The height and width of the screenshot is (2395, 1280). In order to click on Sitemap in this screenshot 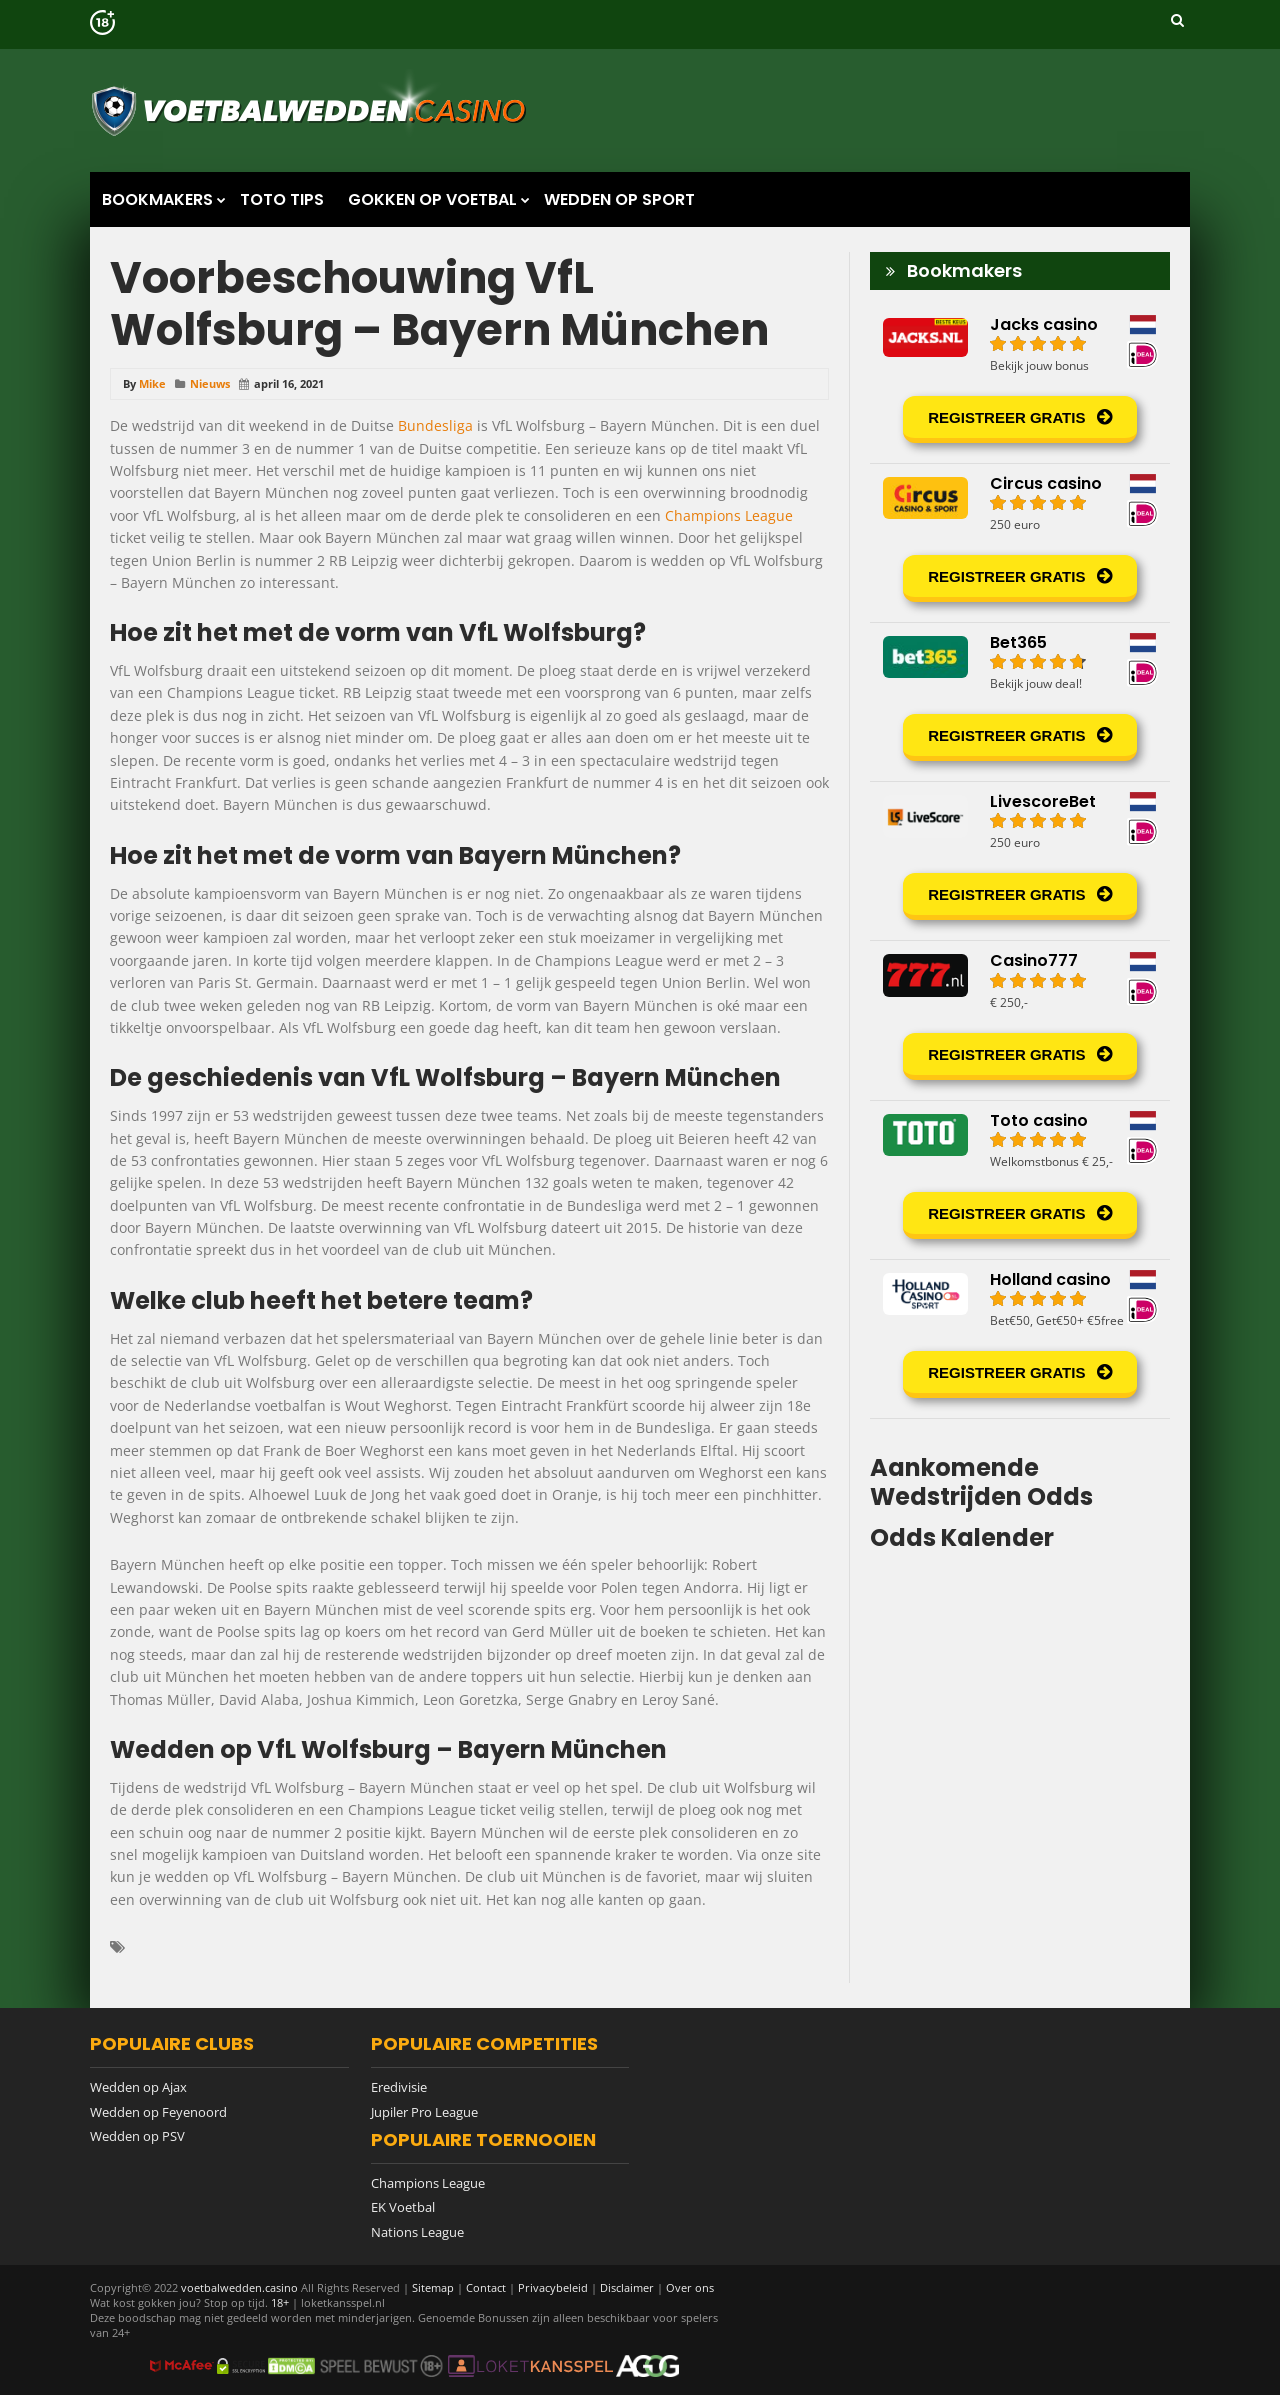, I will do `click(433, 2287)`.